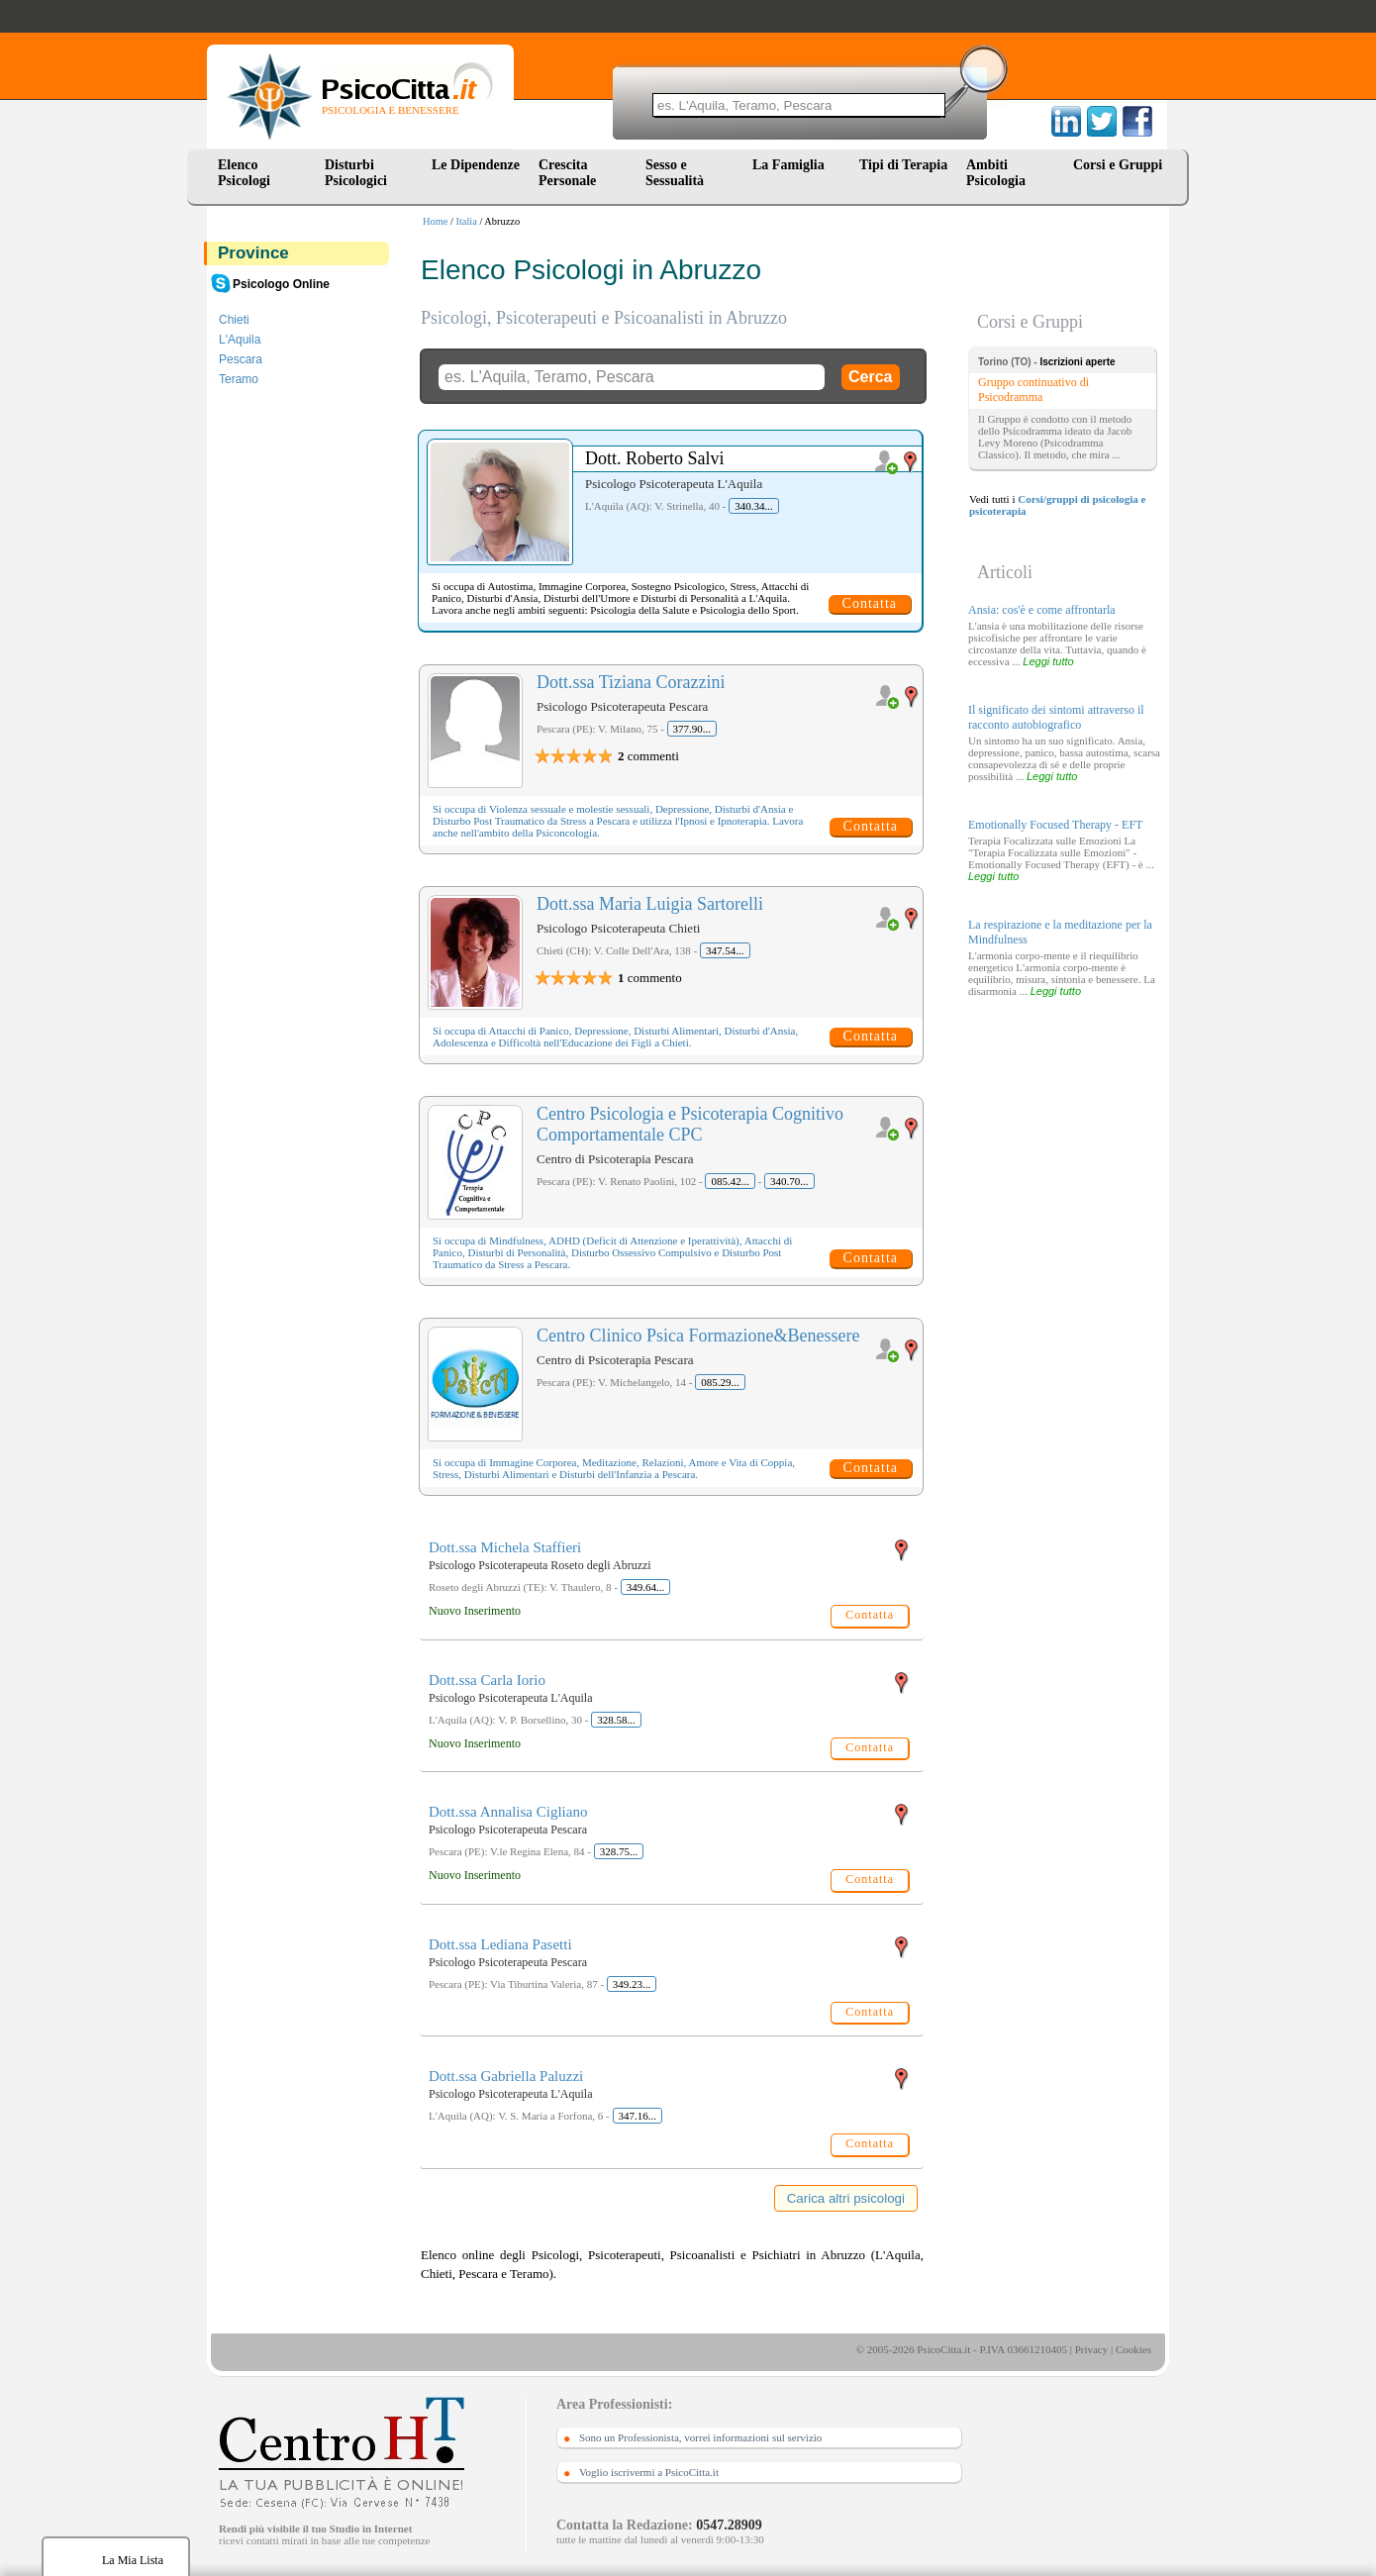 The image size is (1376, 2576). I want to click on Home, so click(435, 221).